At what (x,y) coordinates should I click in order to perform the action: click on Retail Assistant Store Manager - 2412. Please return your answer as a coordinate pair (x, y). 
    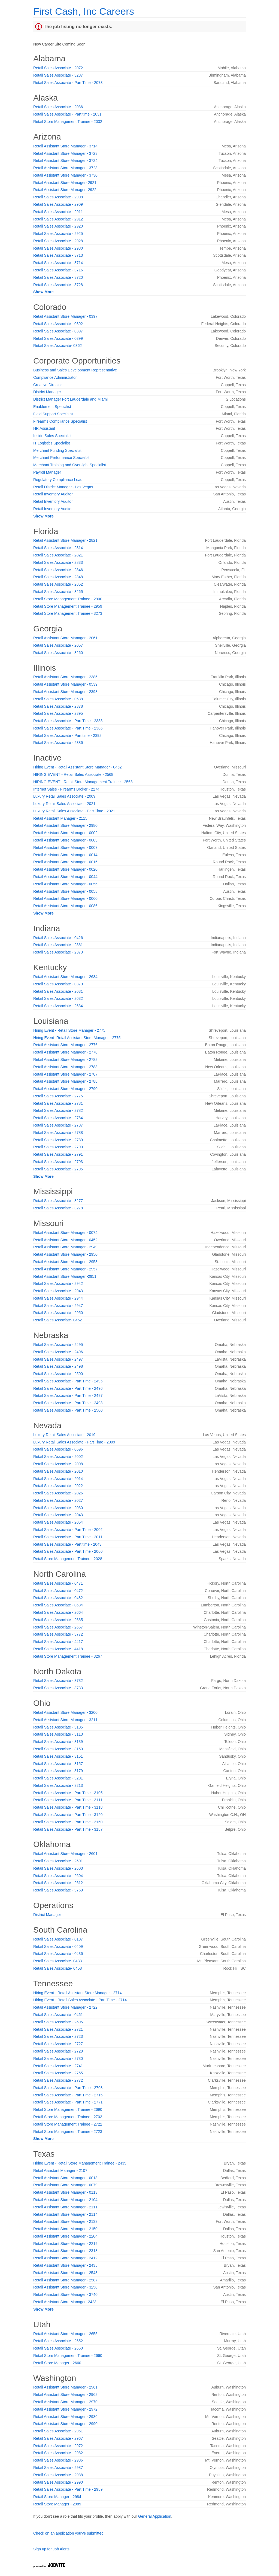
    Looking at the image, I should click on (65, 2258).